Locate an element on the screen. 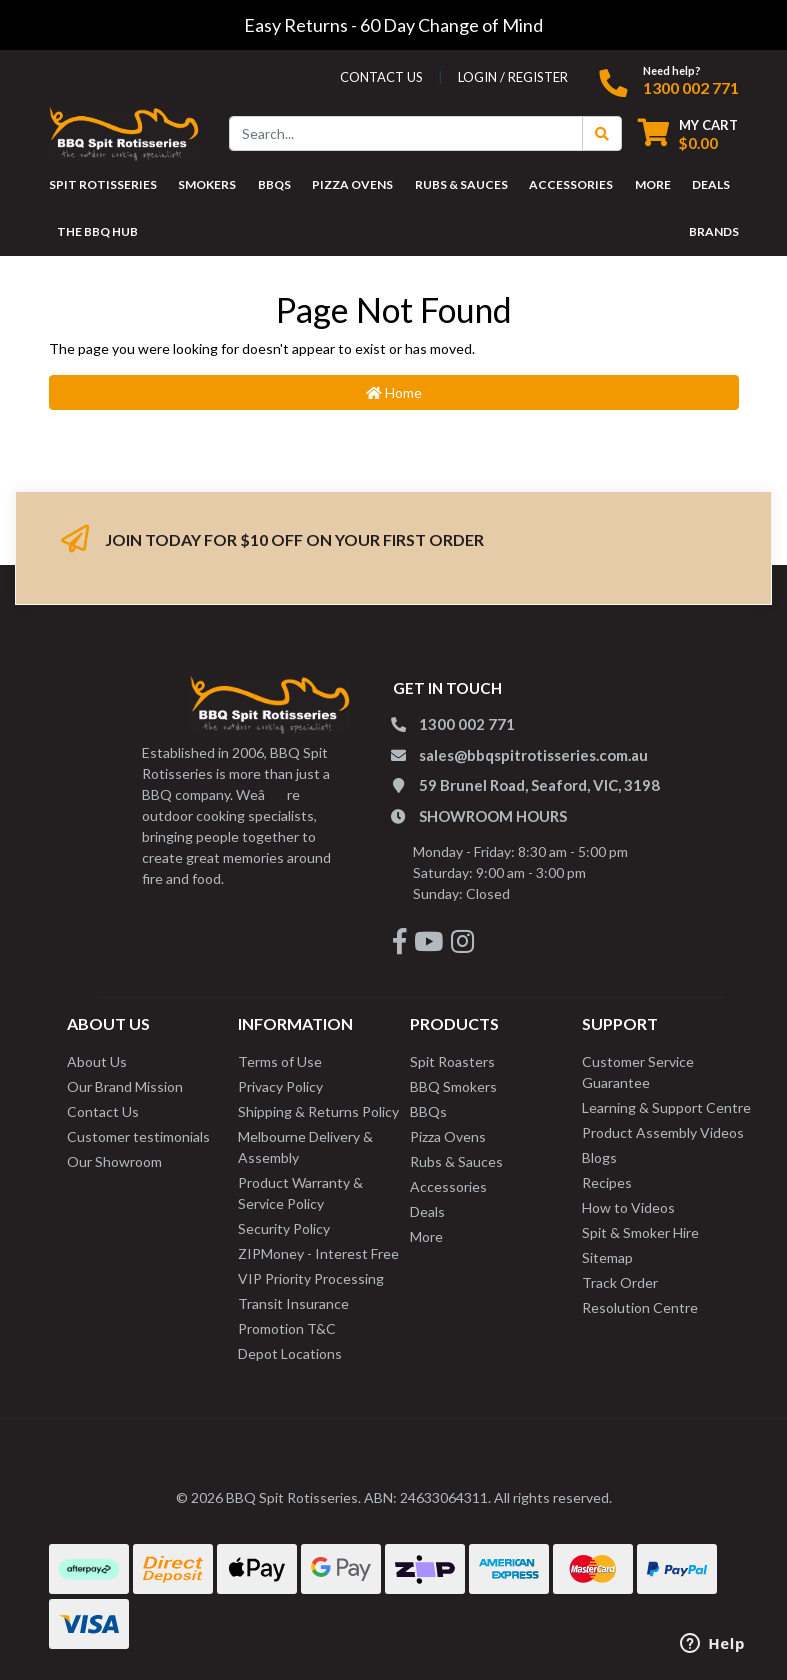 Image resolution: width=787 pixels, height=1680 pixels. Rubs & Sauces is located at coordinates (456, 1161).